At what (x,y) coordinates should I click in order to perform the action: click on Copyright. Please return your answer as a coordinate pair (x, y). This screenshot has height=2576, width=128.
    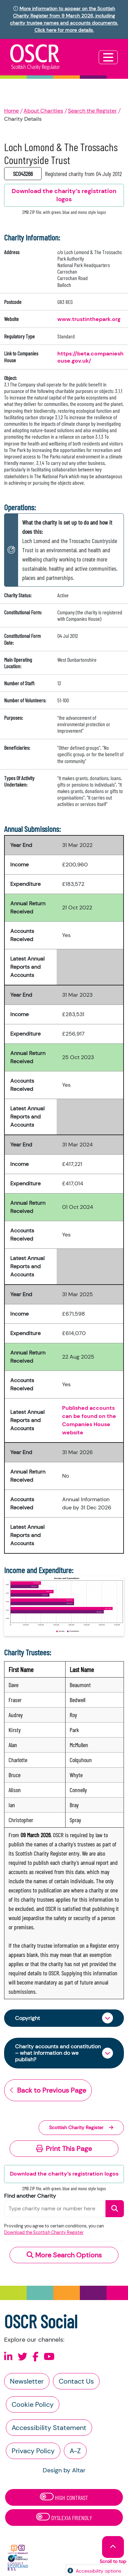
    Looking at the image, I should click on (27, 2018).